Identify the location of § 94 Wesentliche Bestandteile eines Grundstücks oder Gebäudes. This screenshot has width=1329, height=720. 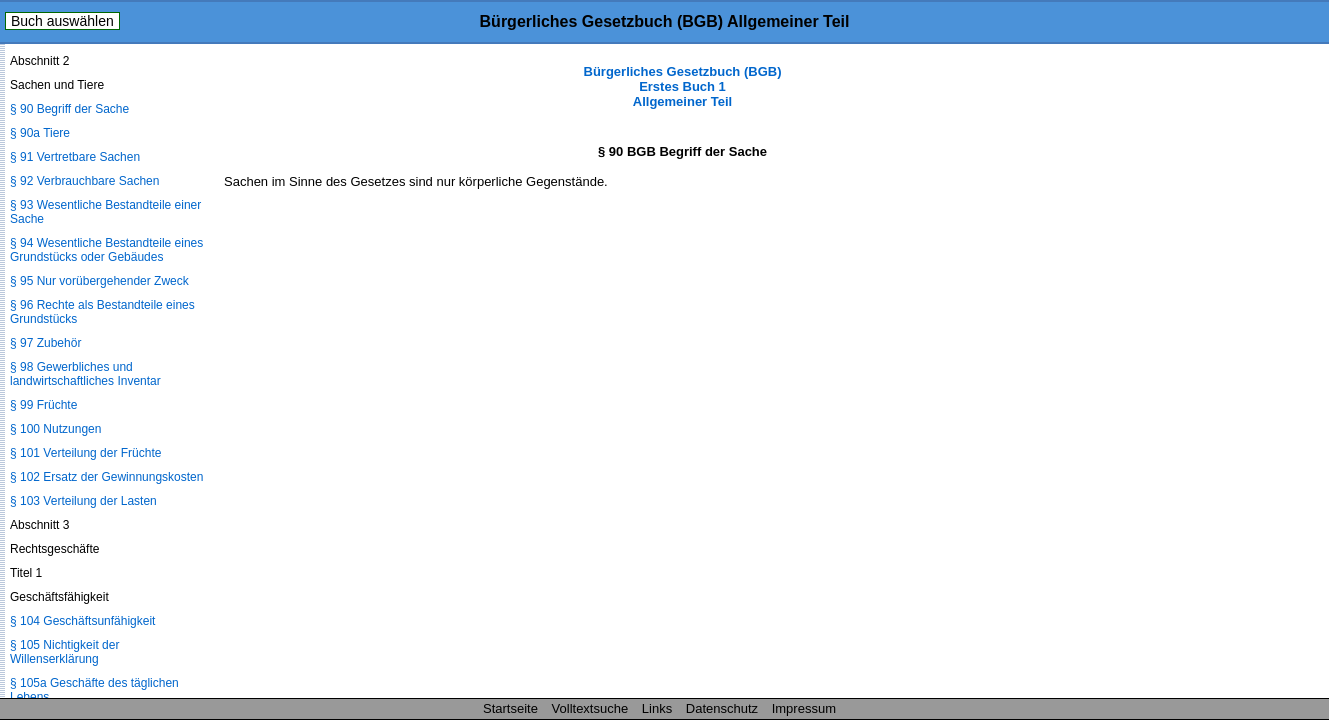
(106, 250).